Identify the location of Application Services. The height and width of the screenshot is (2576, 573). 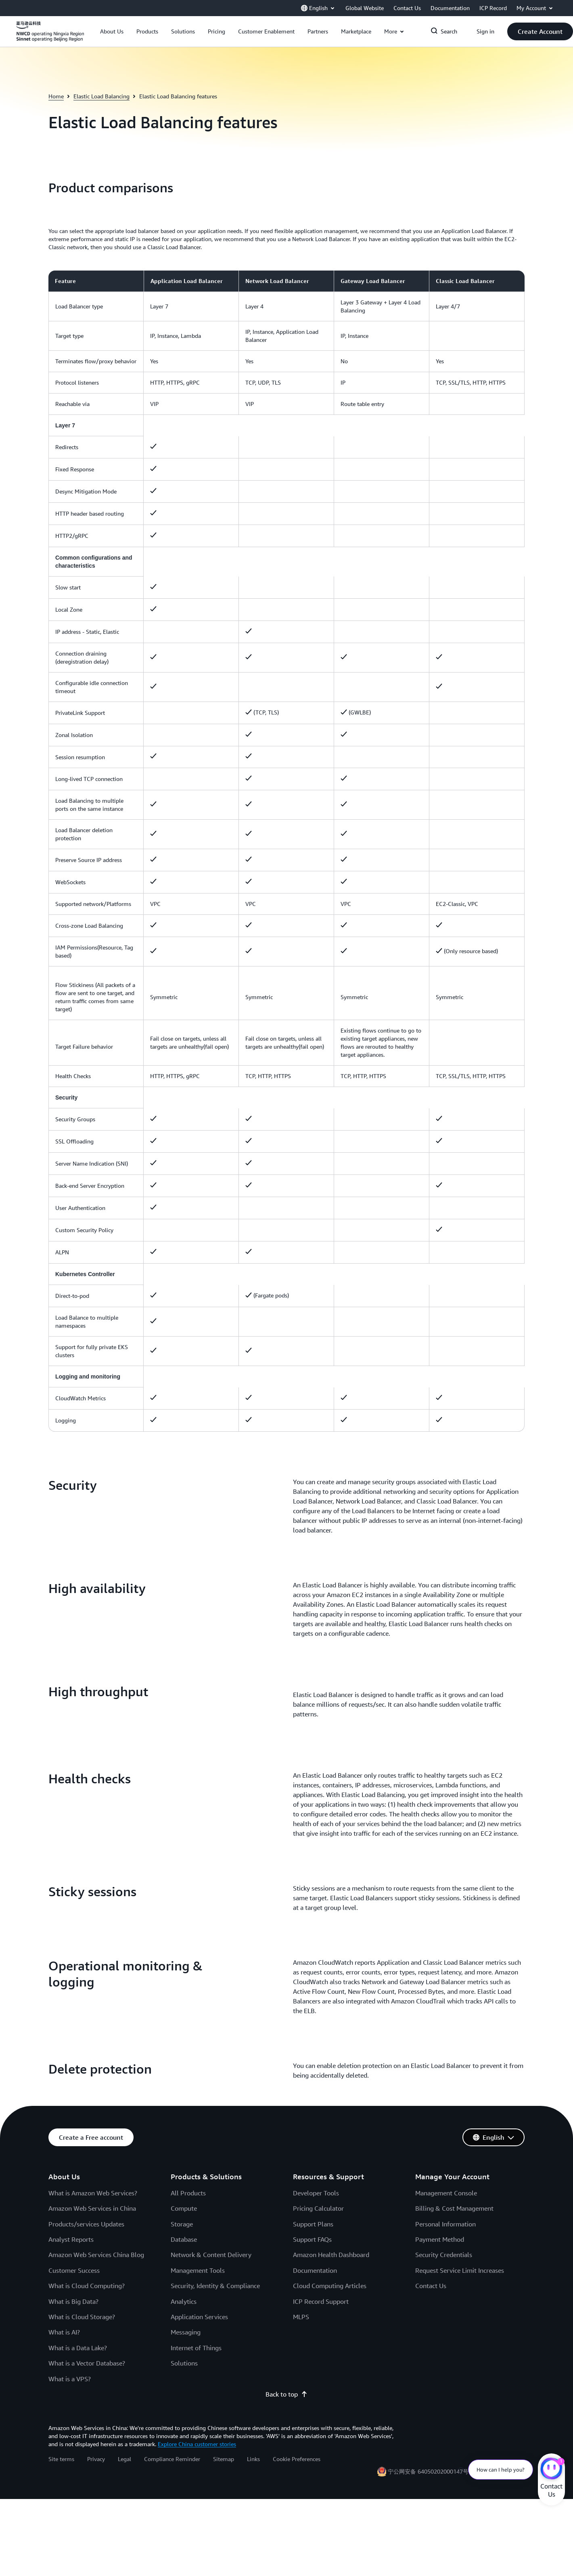
(199, 2317).